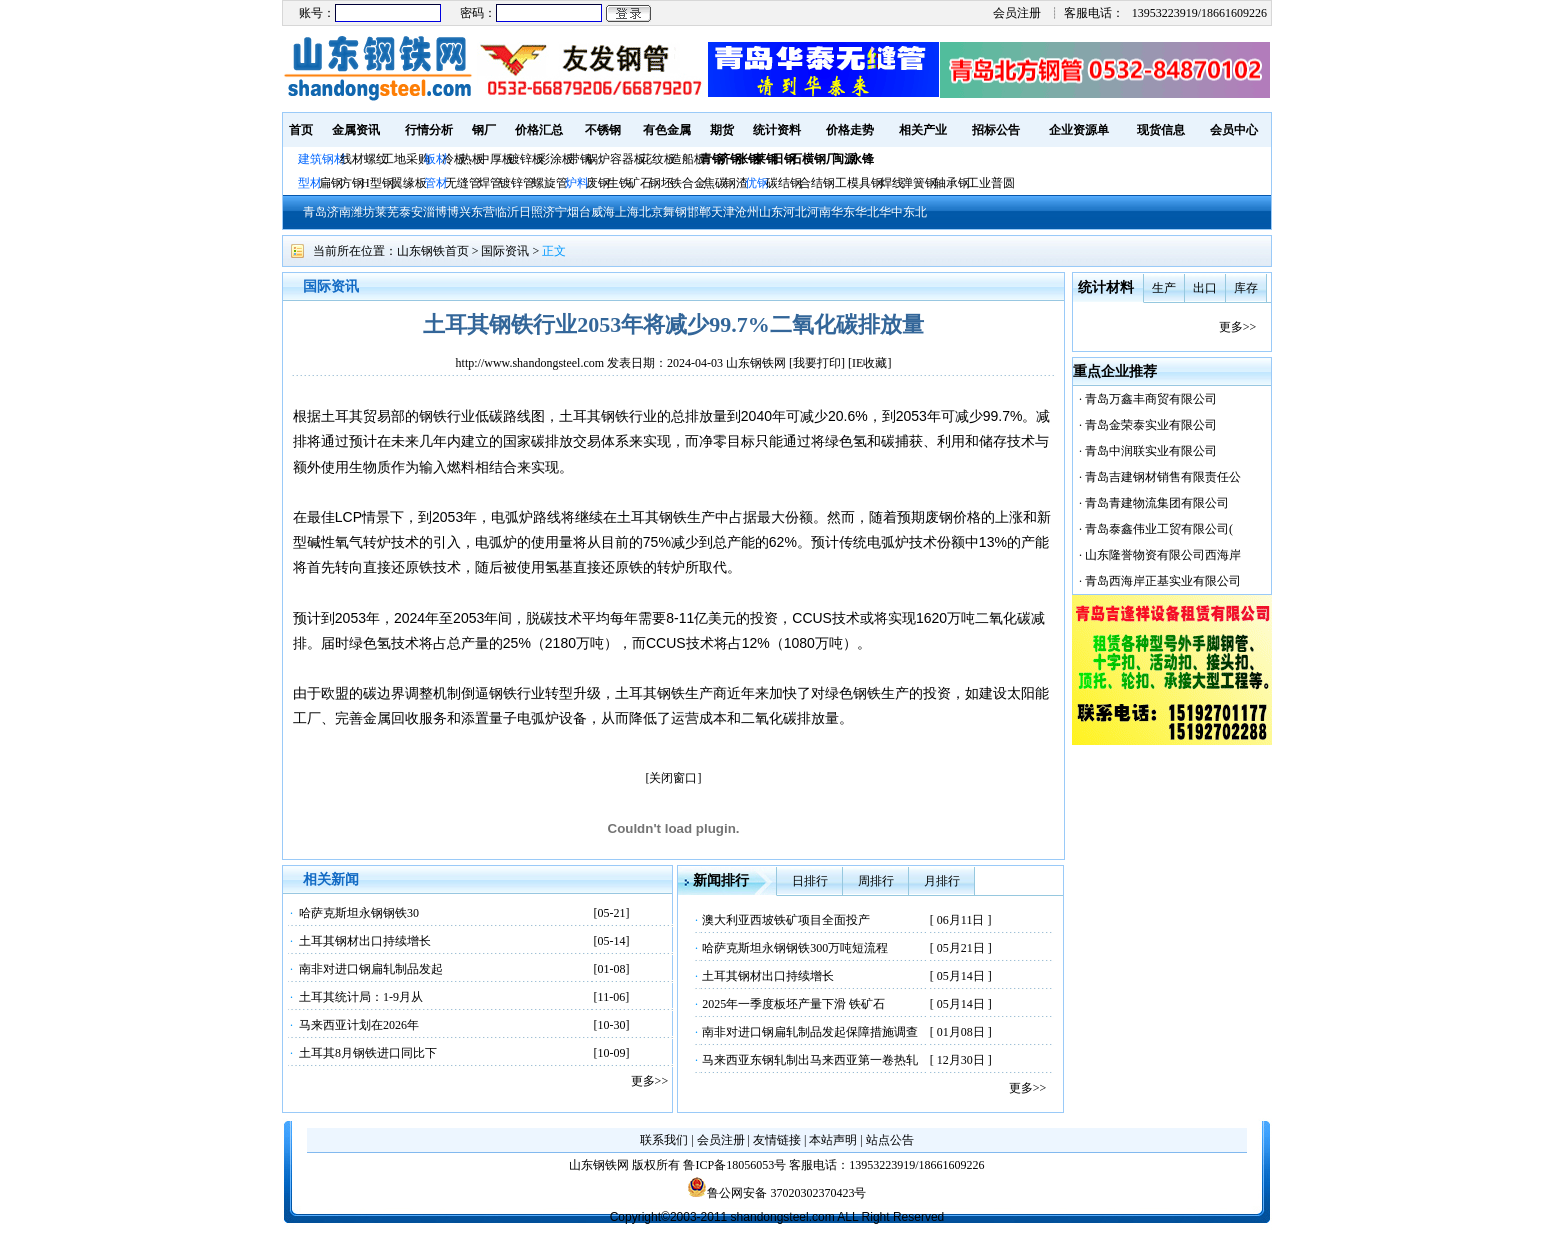 This screenshot has width=1554, height=1243. What do you see at coordinates (530, 363) in the screenshot?
I see `http://www.shandongsteel.com` at bounding box center [530, 363].